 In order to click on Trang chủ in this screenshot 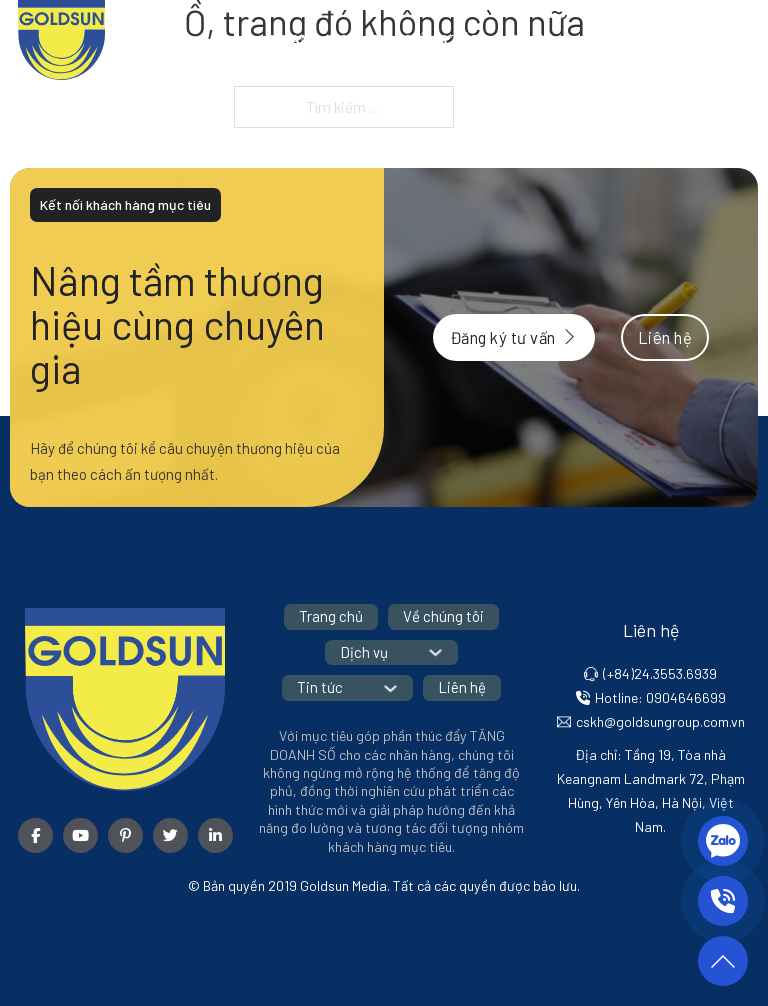, I will do `click(313, 40)`.